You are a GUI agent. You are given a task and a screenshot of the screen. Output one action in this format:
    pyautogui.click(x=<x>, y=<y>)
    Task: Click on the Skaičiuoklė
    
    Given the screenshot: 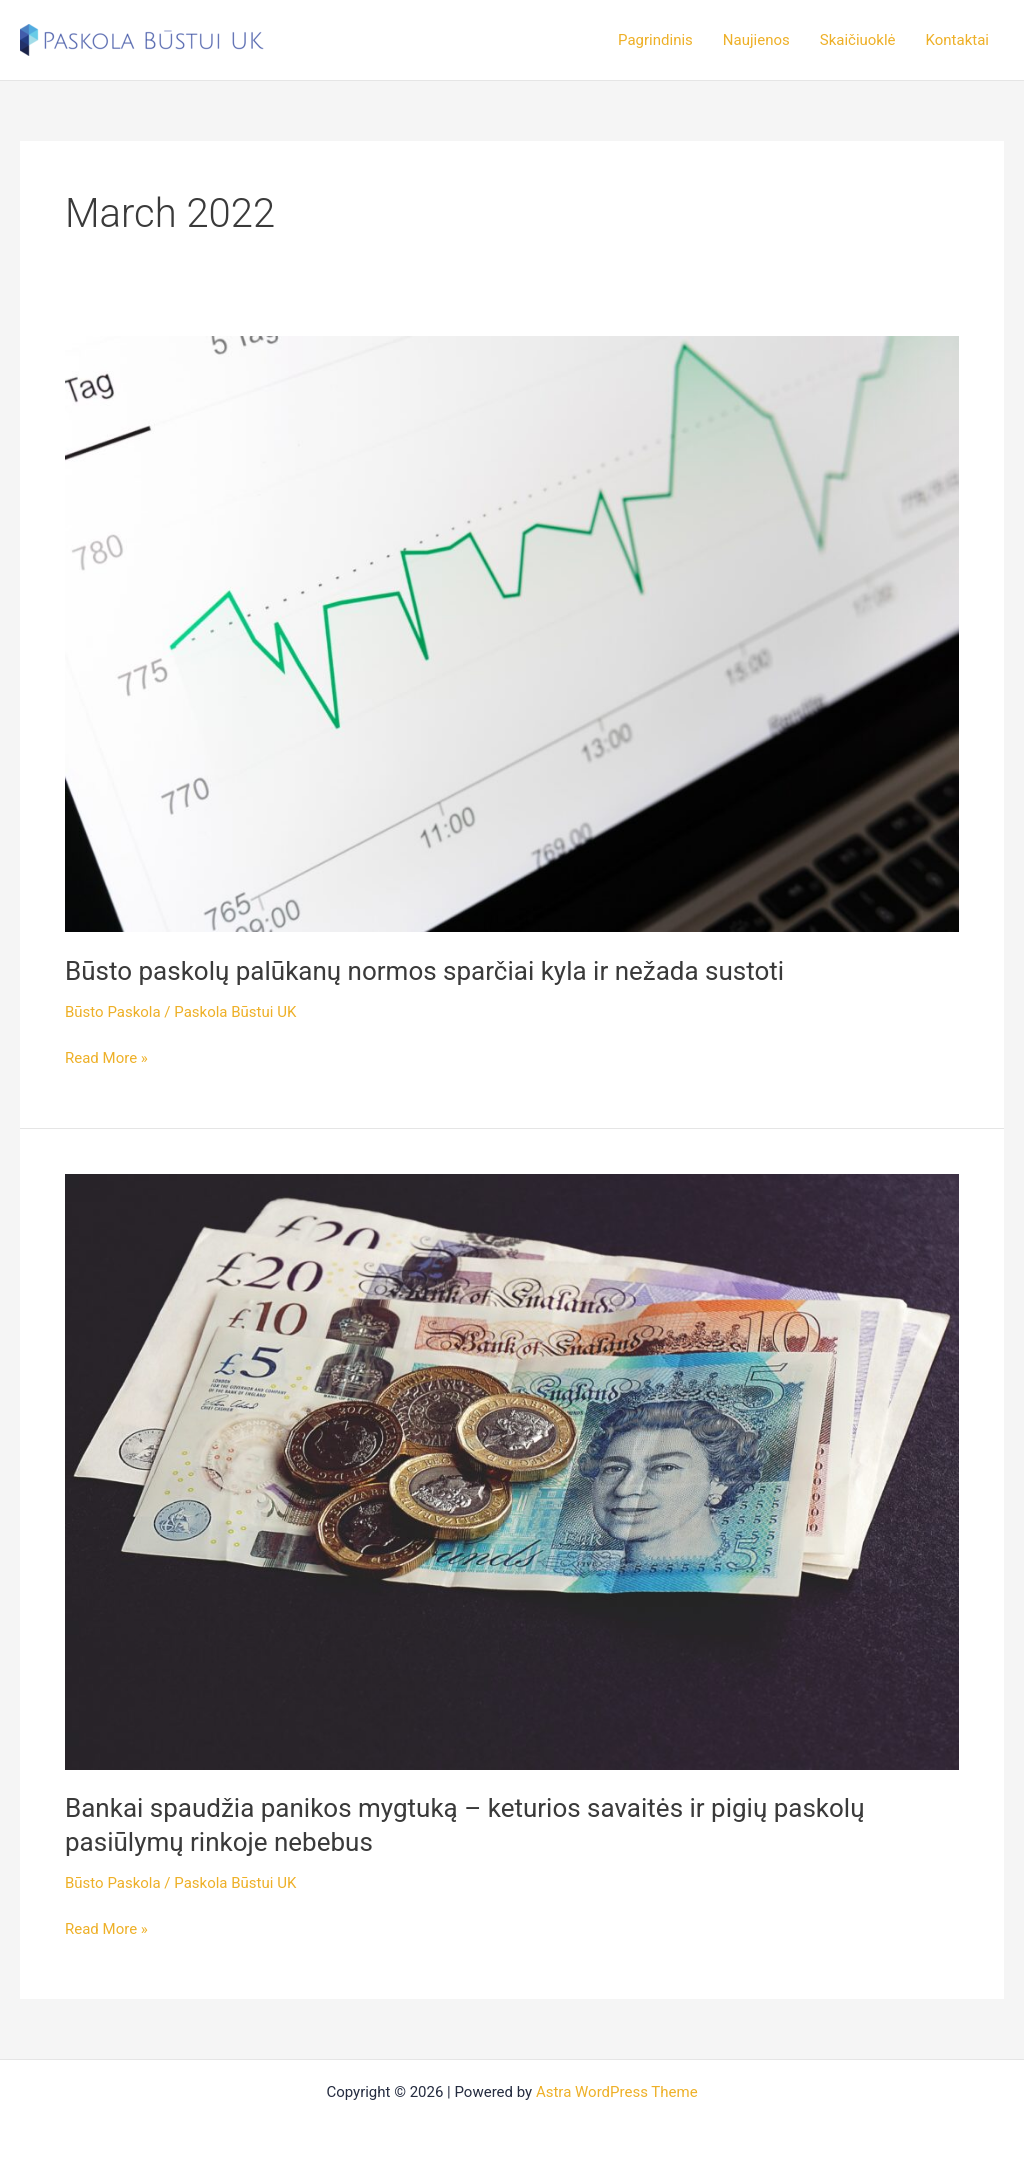 What is the action you would take?
    pyautogui.click(x=858, y=40)
    